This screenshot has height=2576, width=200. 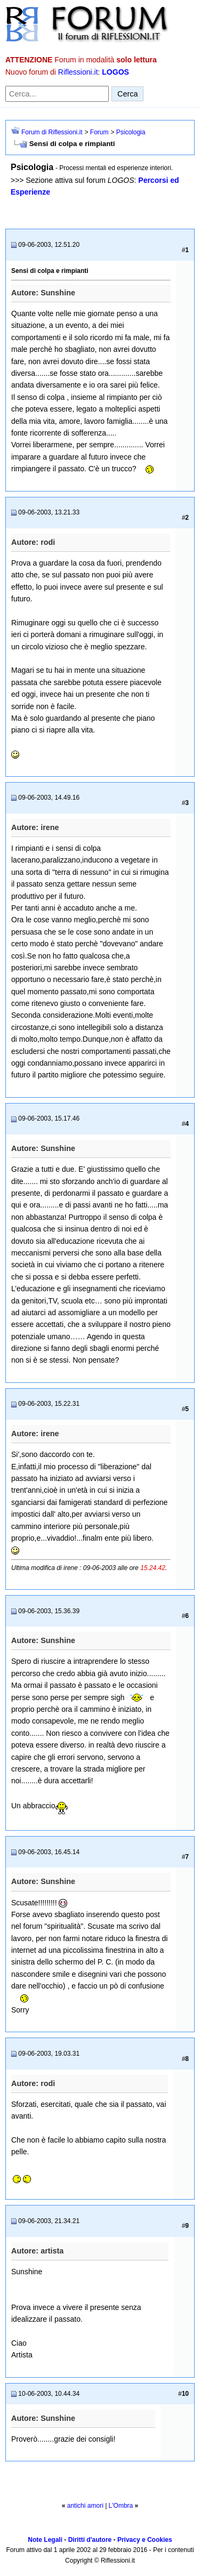 I want to click on Forum di Riflessioni.it, so click(x=52, y=132).